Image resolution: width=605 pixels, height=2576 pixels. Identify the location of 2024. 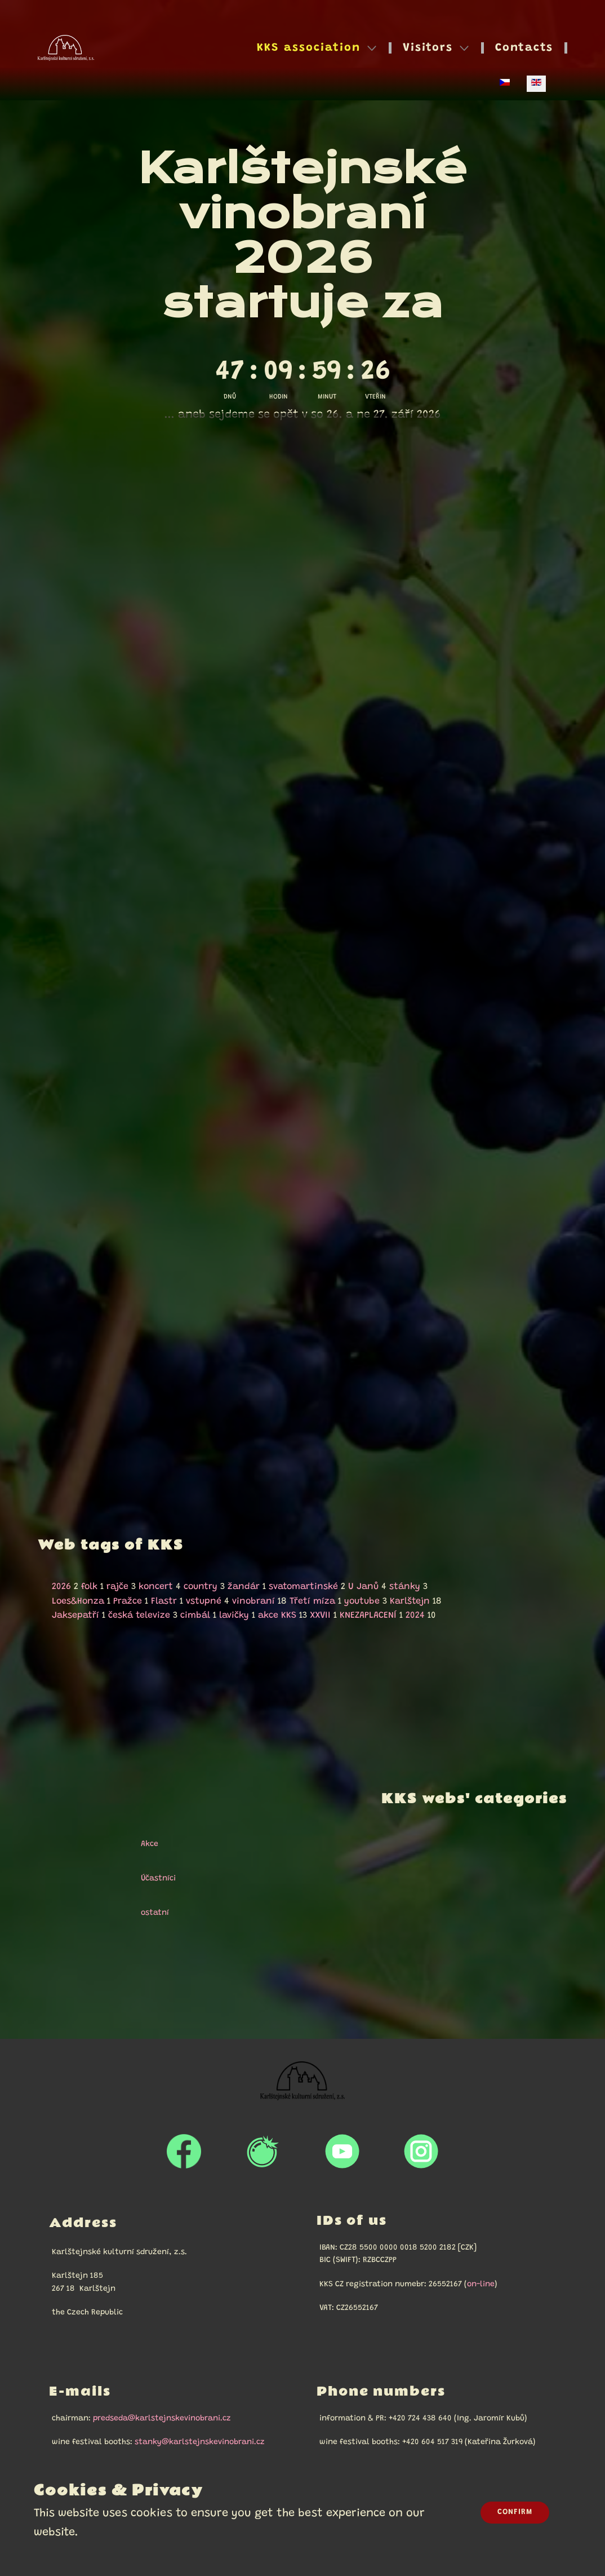
(415, 1615).